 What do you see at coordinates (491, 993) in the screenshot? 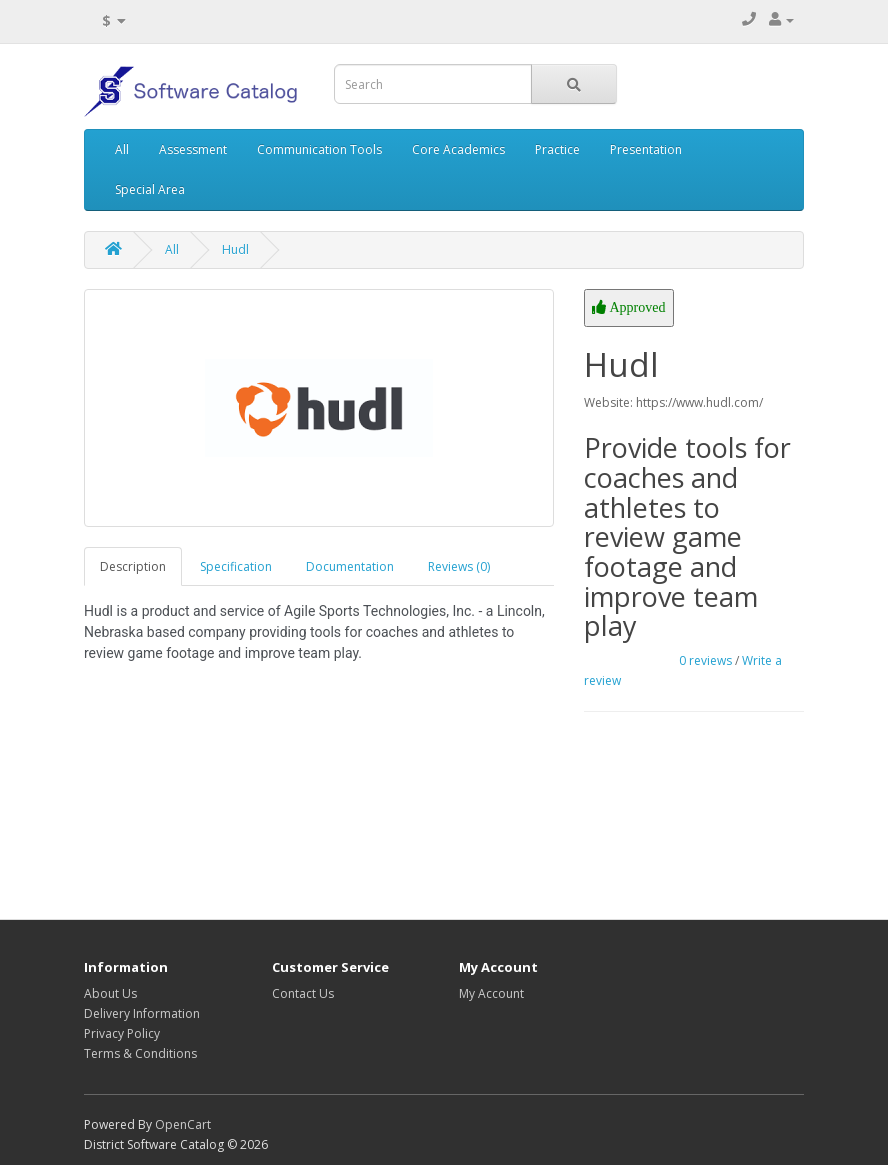
I see `My Account` at bounding box center [491, 993].